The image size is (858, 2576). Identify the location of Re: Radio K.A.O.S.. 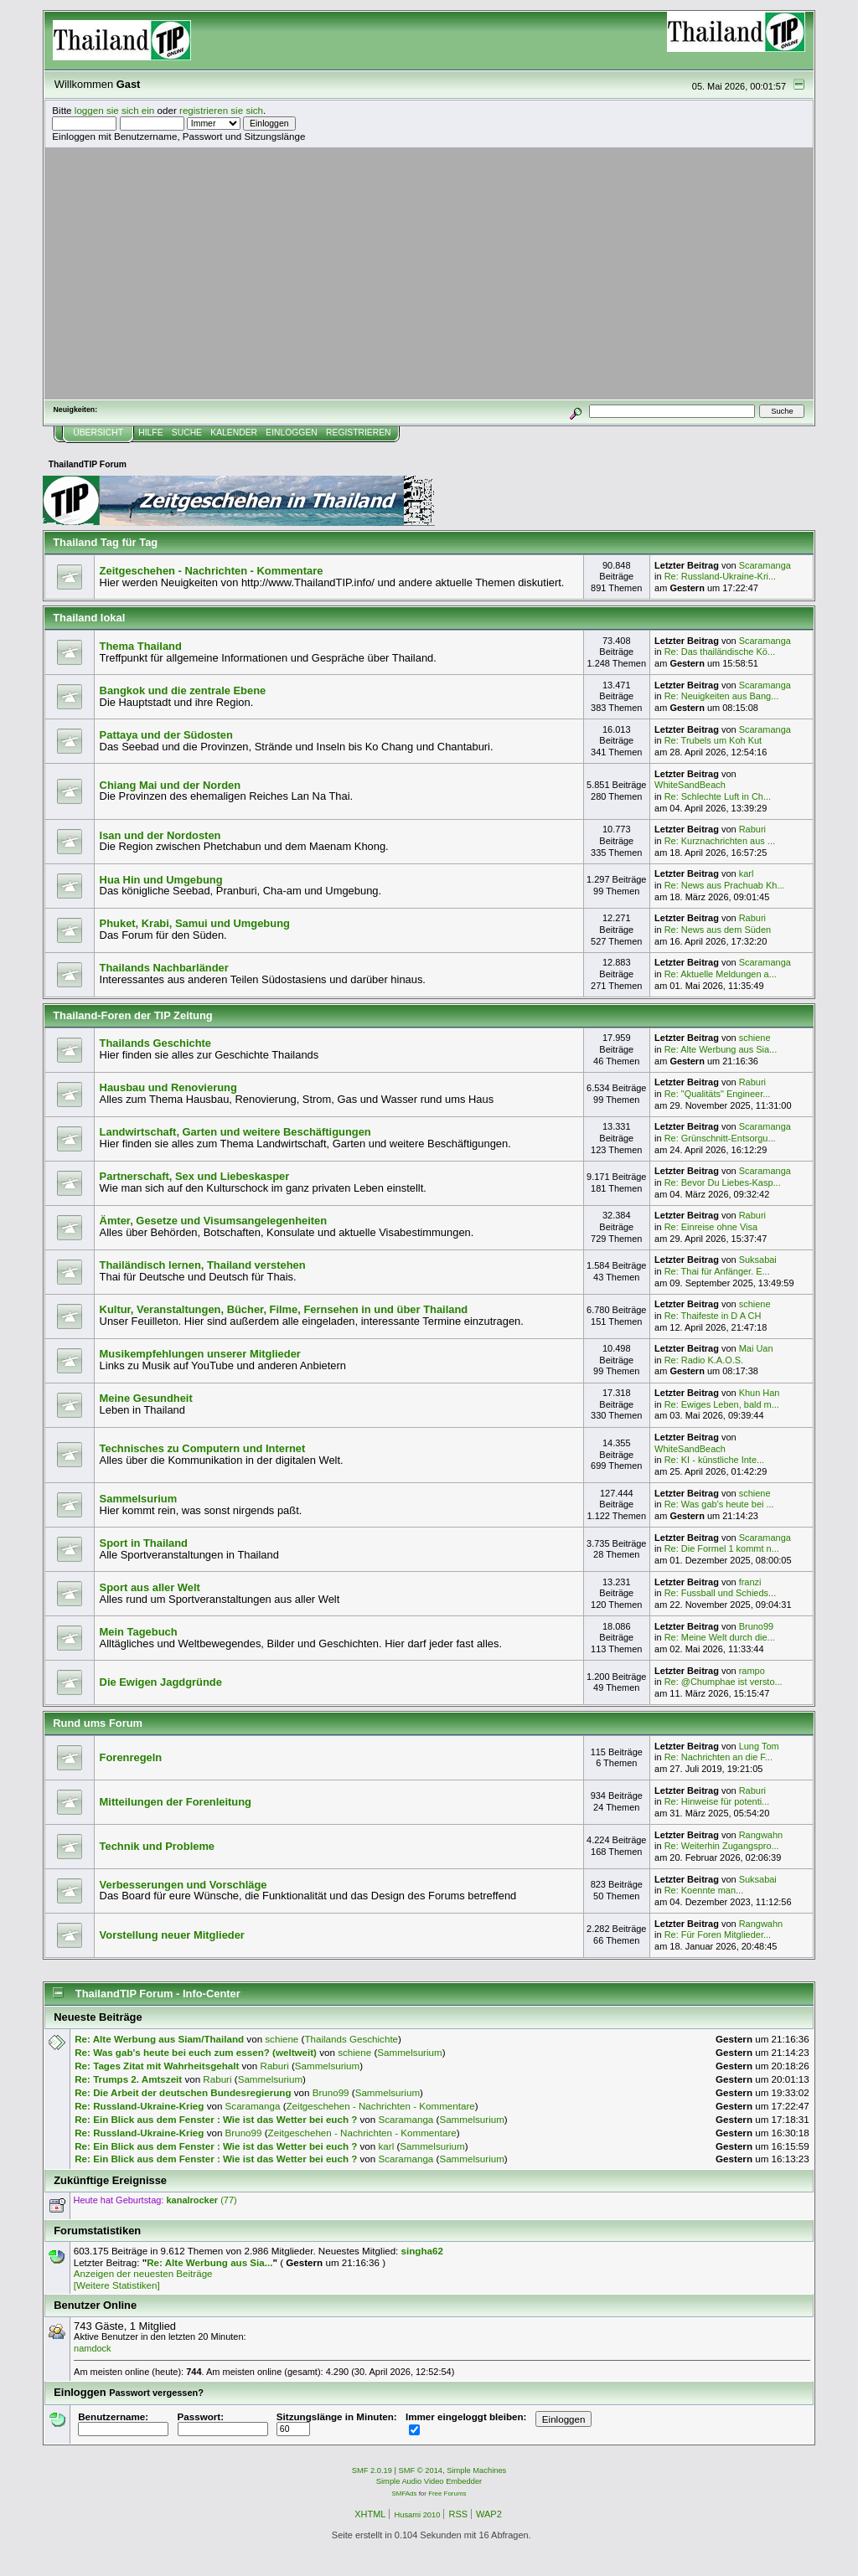
(704, 1360).